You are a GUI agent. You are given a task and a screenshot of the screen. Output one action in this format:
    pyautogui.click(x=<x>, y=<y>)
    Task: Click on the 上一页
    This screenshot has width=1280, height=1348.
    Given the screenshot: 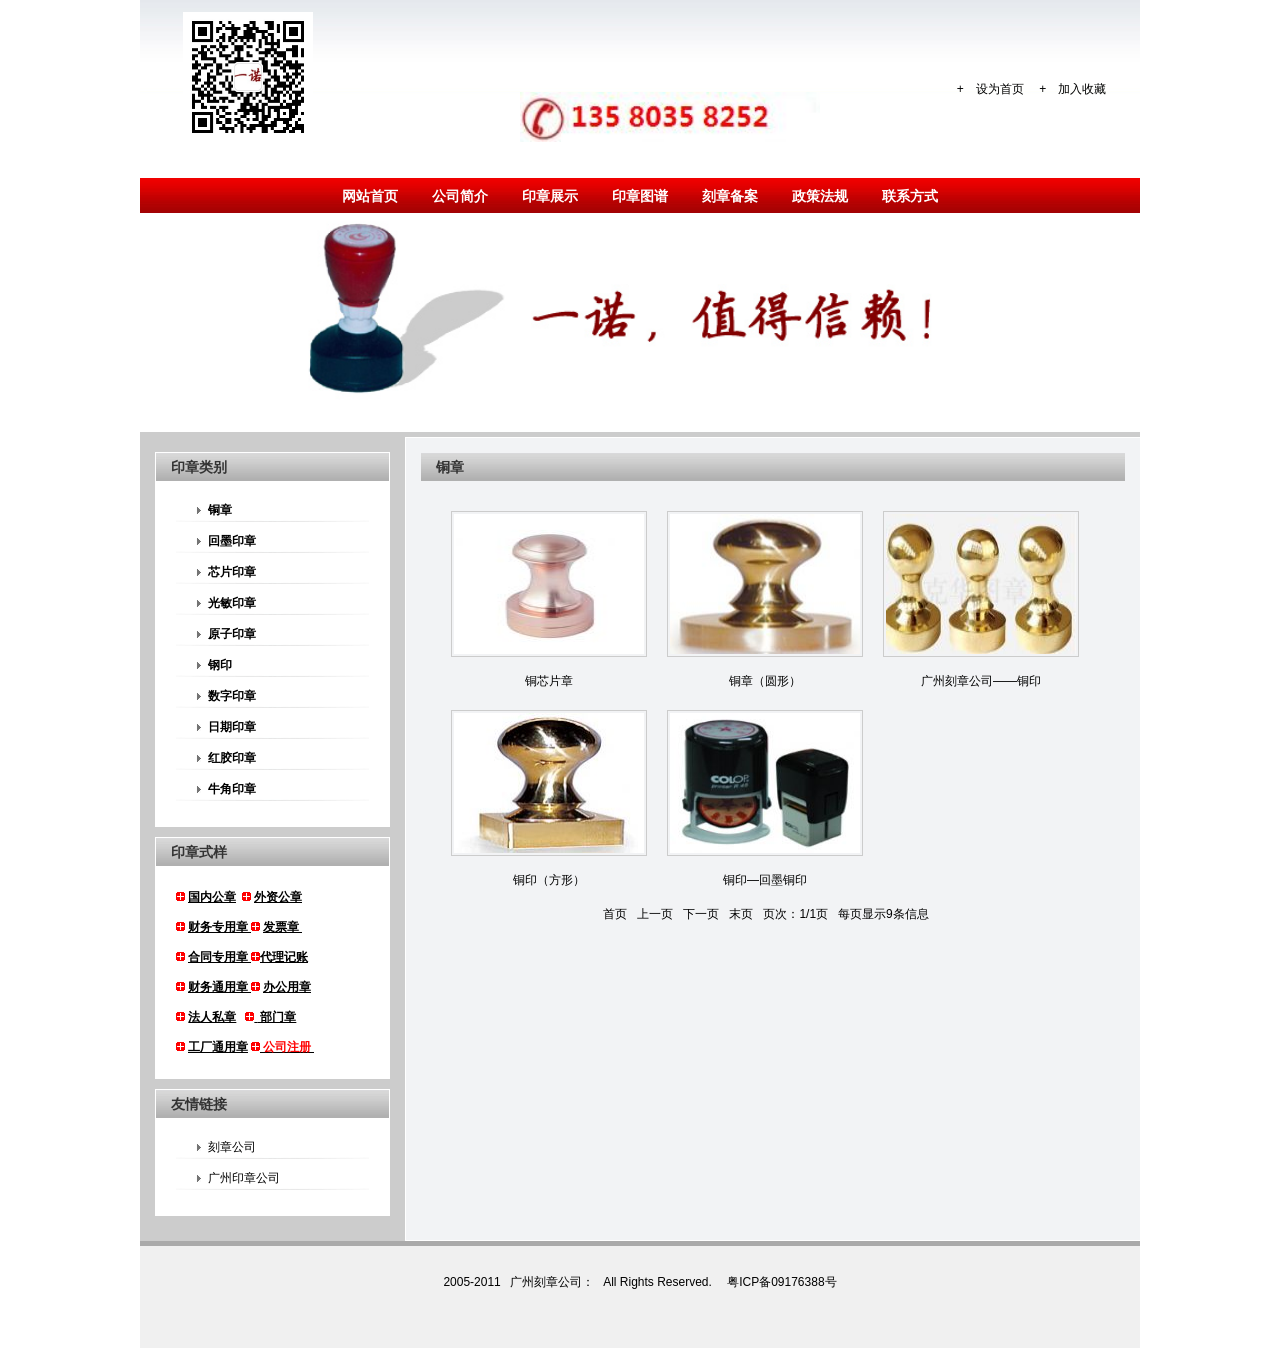 What is the action you would take?
    pyautogui.click(x=655, y=914)
    